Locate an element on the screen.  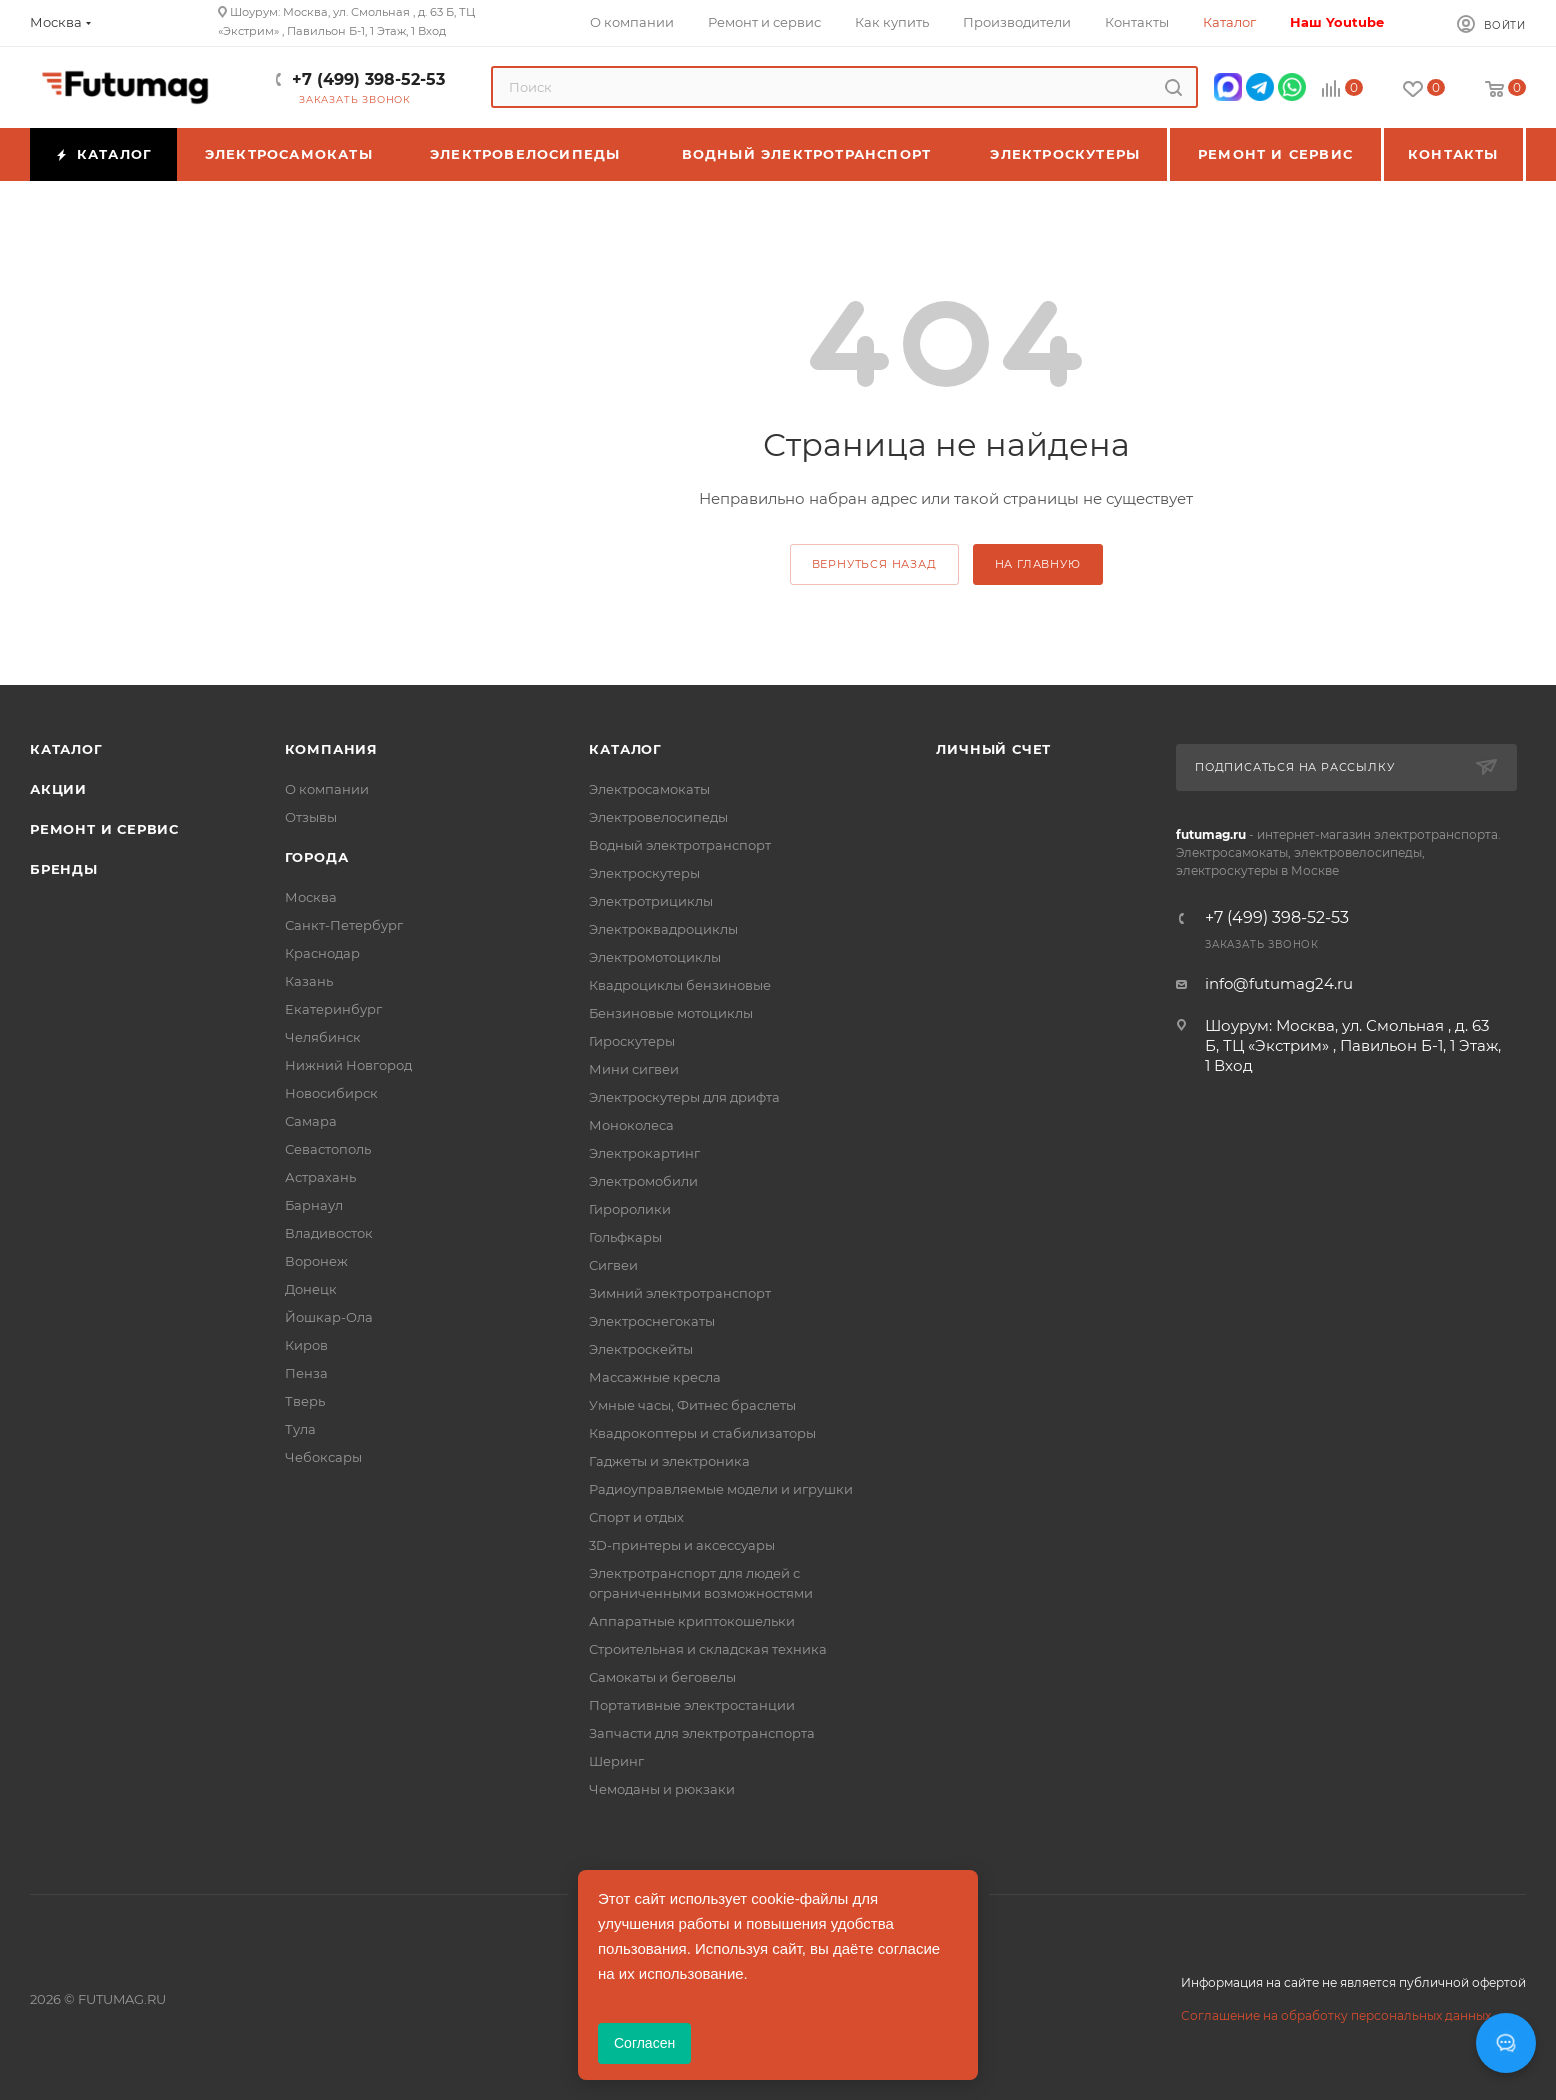
Сигвеи is located at coordinates (613, 1265).